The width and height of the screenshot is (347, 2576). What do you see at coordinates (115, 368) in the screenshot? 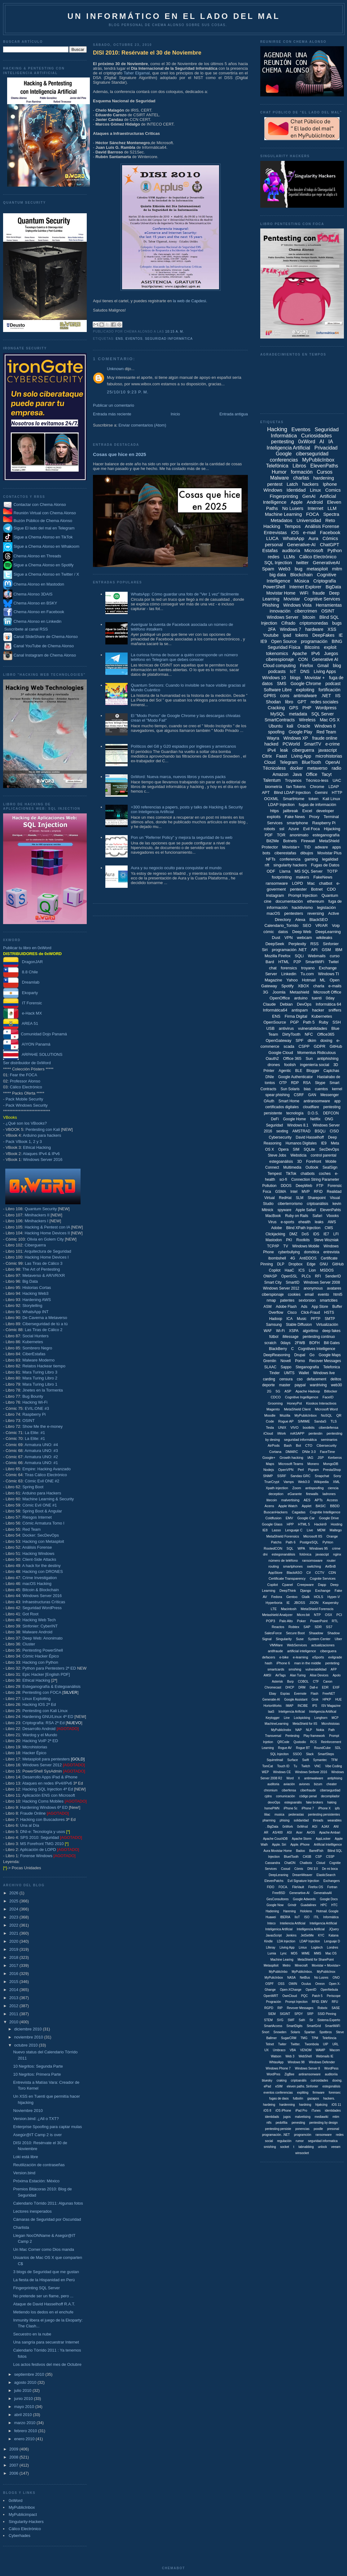
I see `Unknown` at bounding box center [115, 368].